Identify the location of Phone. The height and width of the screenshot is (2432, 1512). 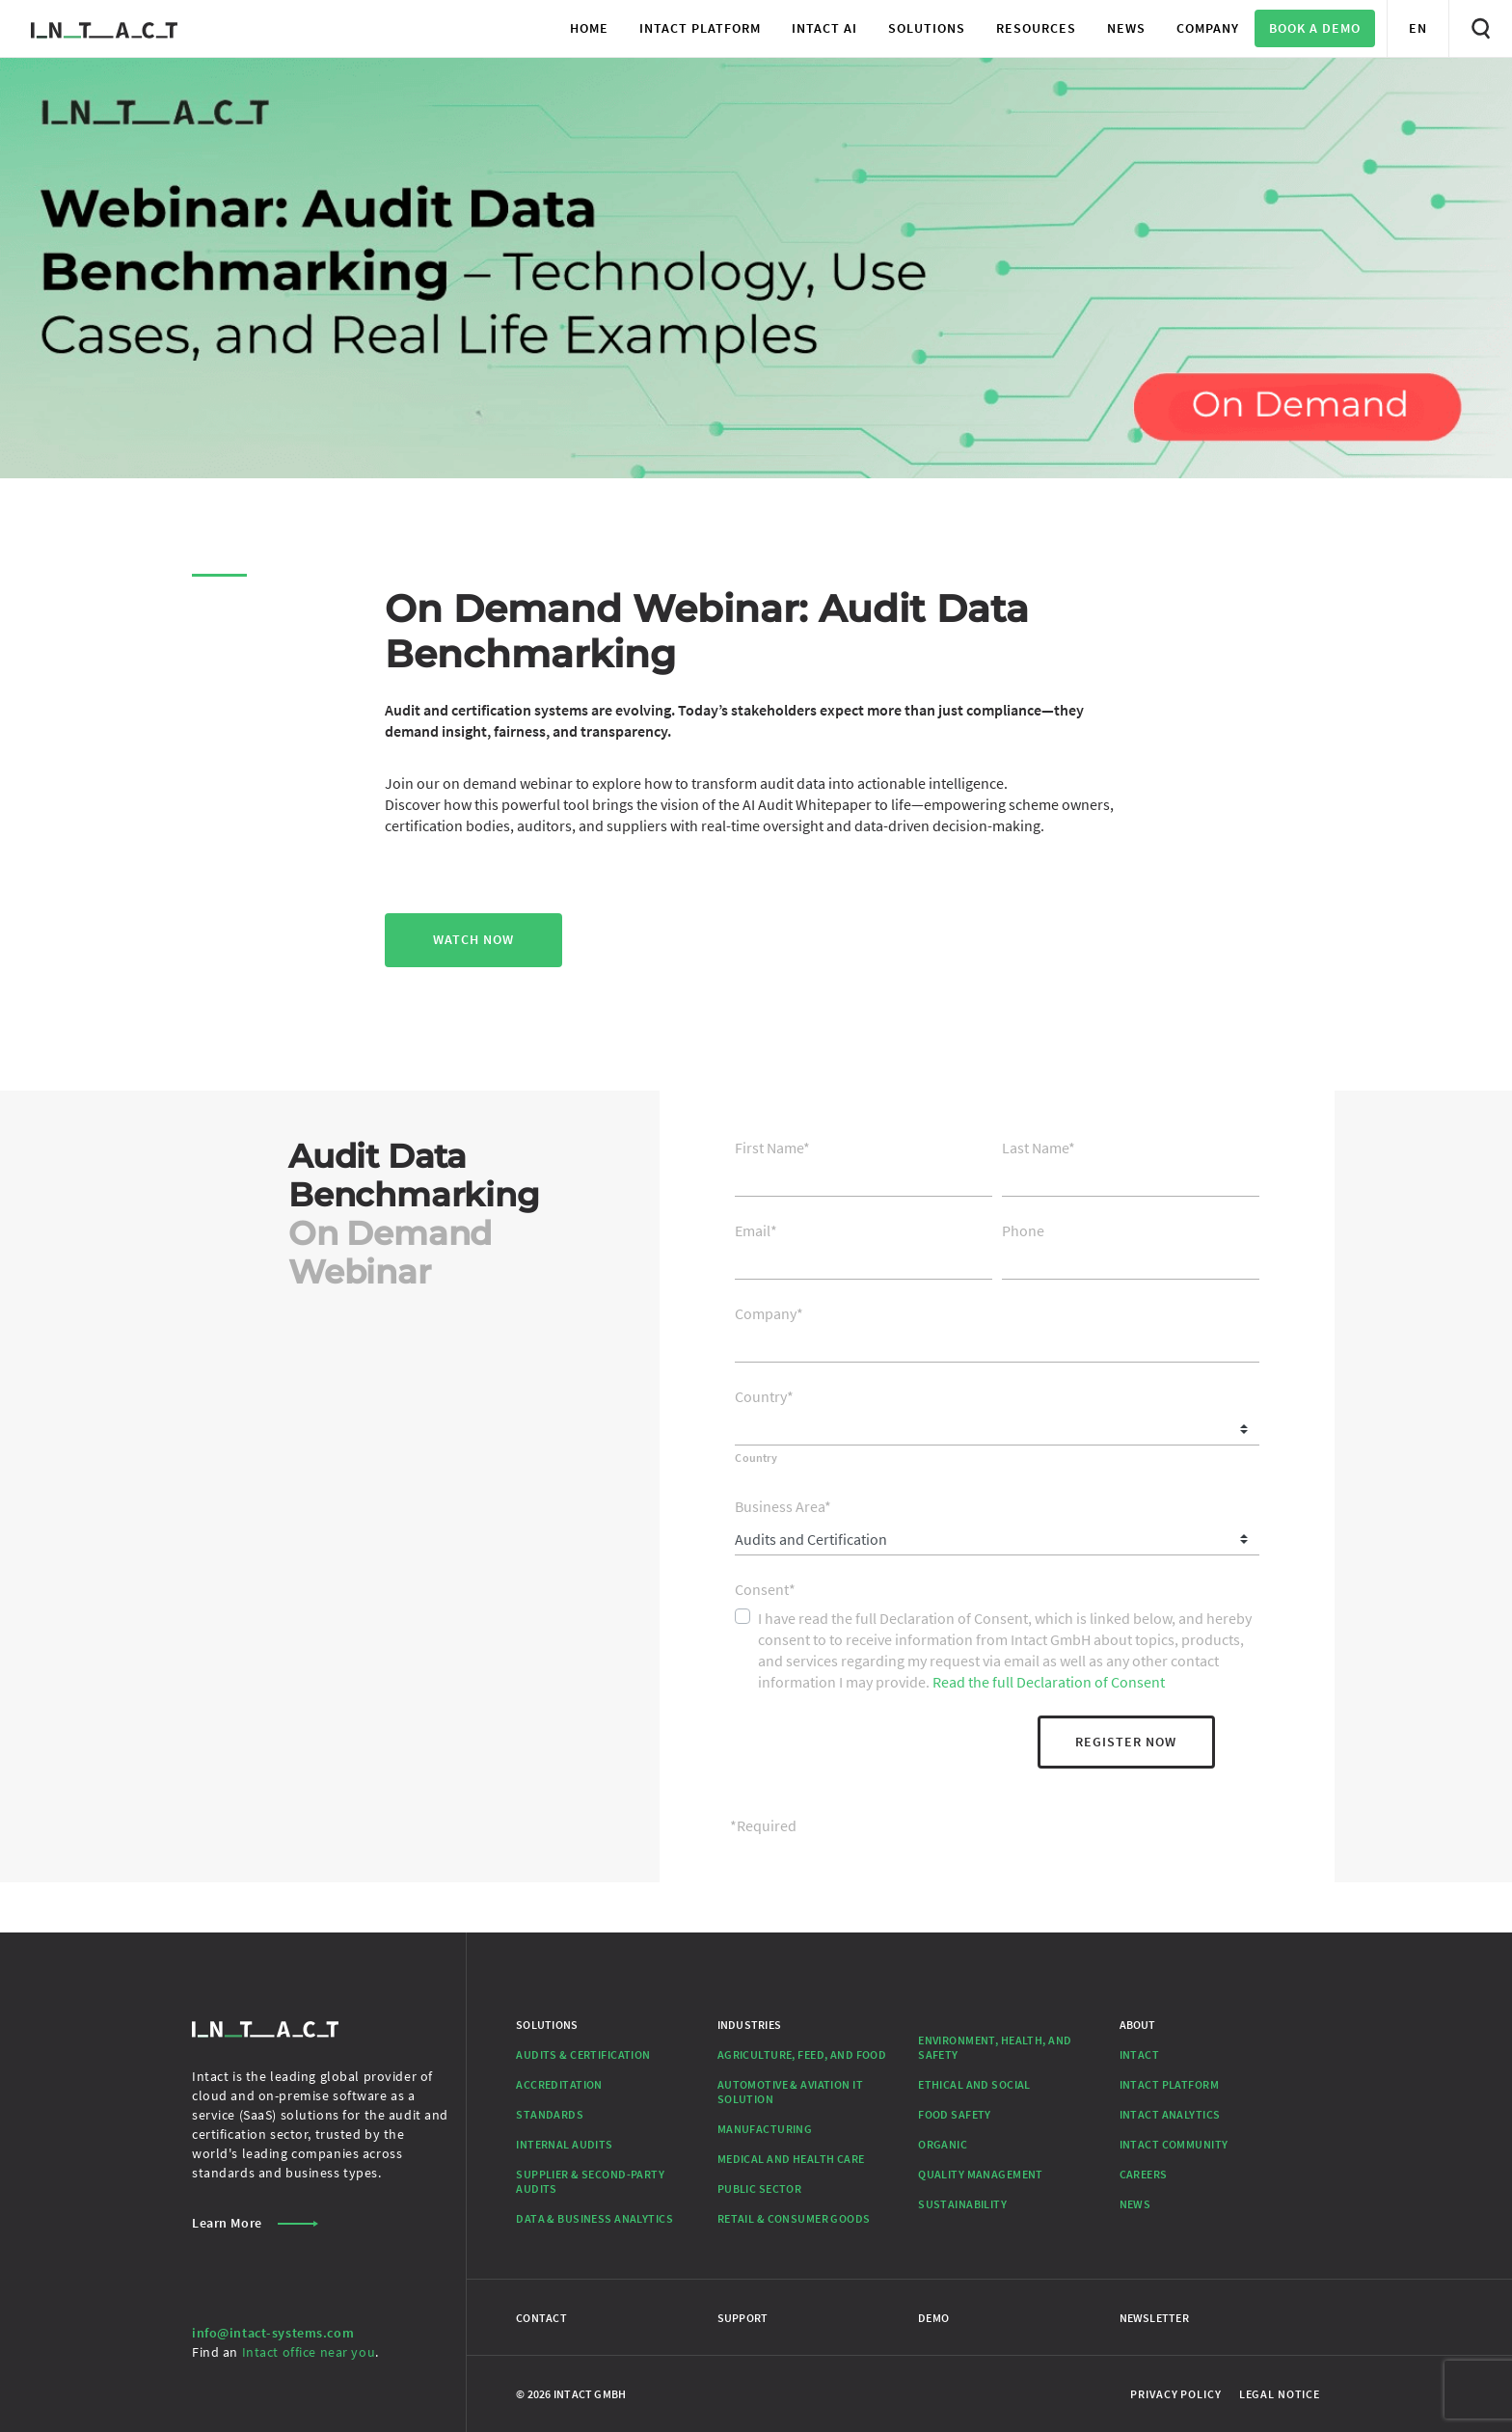
(1023, 1230).